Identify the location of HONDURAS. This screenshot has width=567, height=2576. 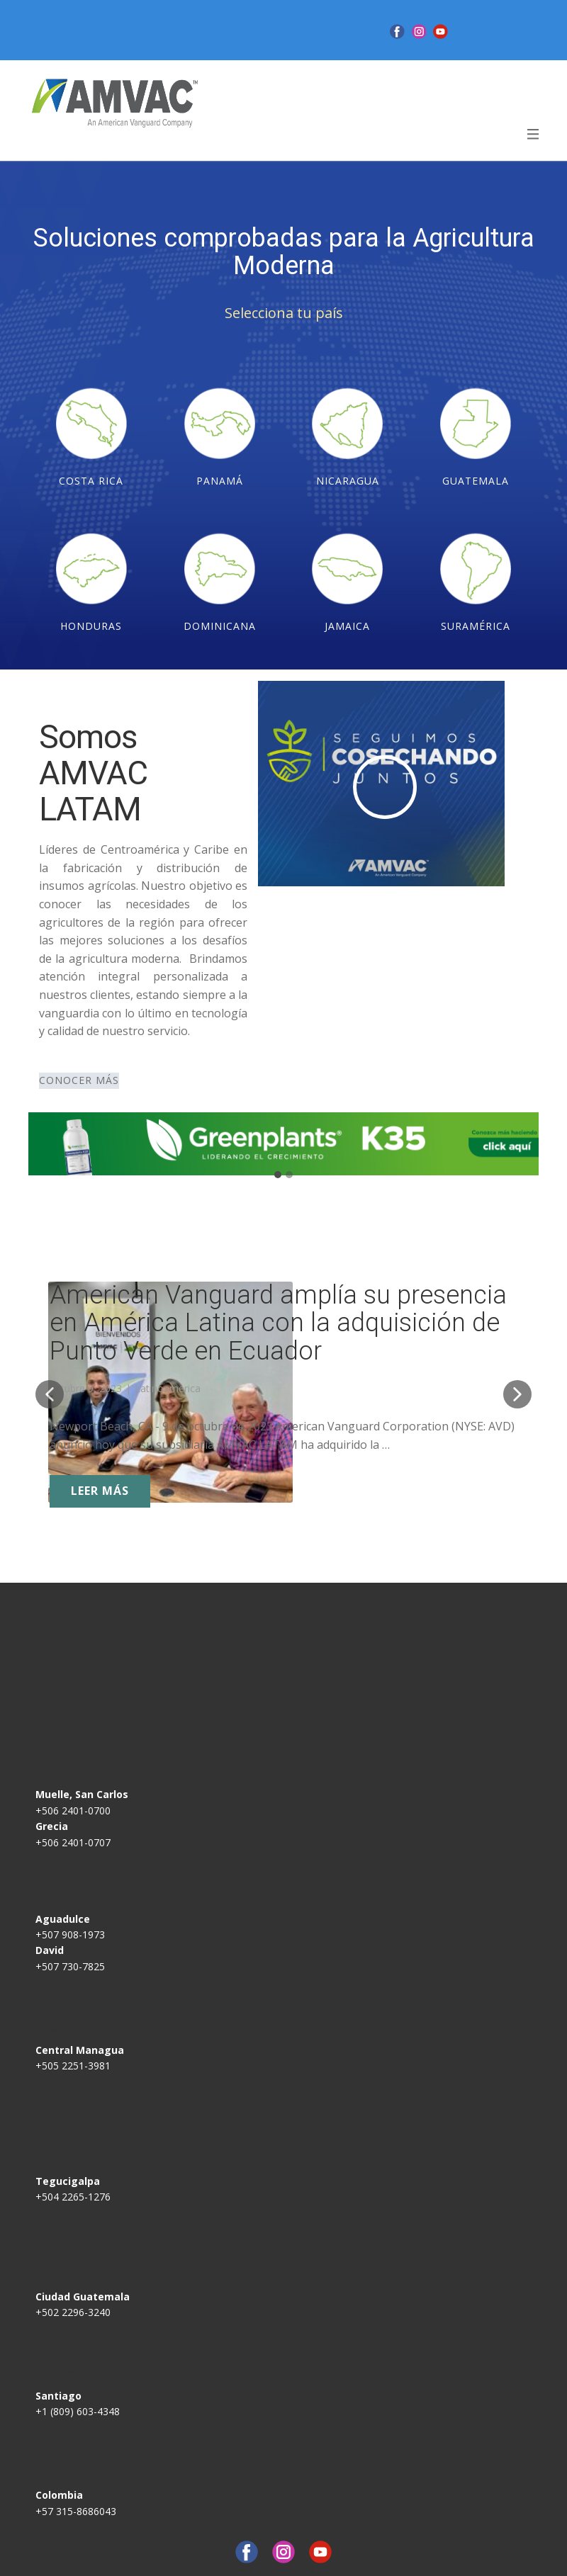
(91, 626).